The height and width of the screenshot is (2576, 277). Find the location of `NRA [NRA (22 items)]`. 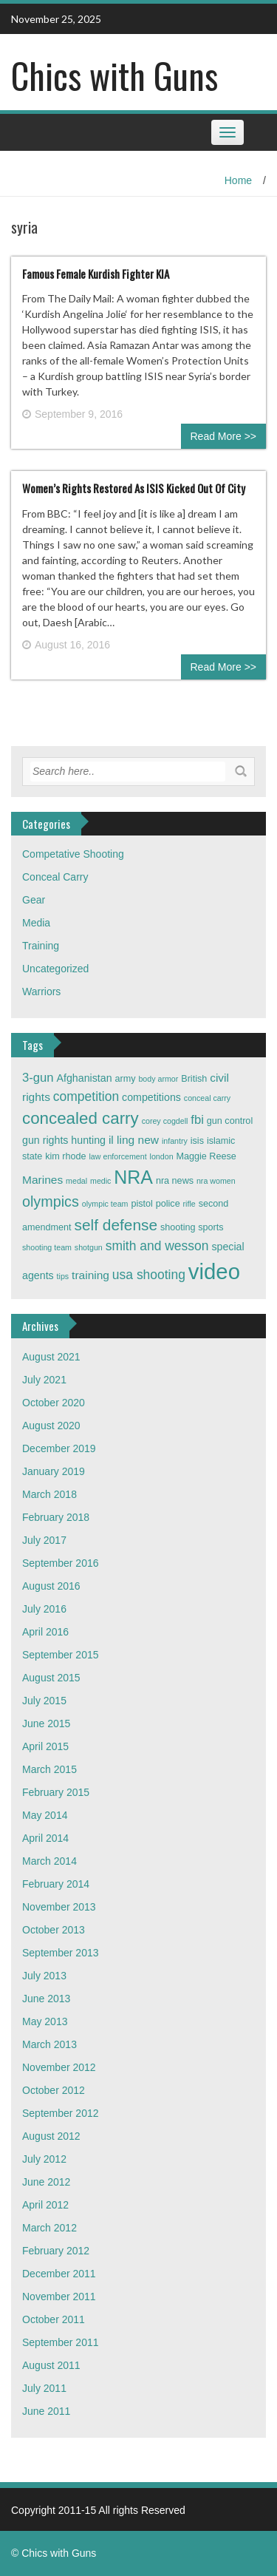

NRA [NRA (22 items)] is located at coordinates (133, 1177).